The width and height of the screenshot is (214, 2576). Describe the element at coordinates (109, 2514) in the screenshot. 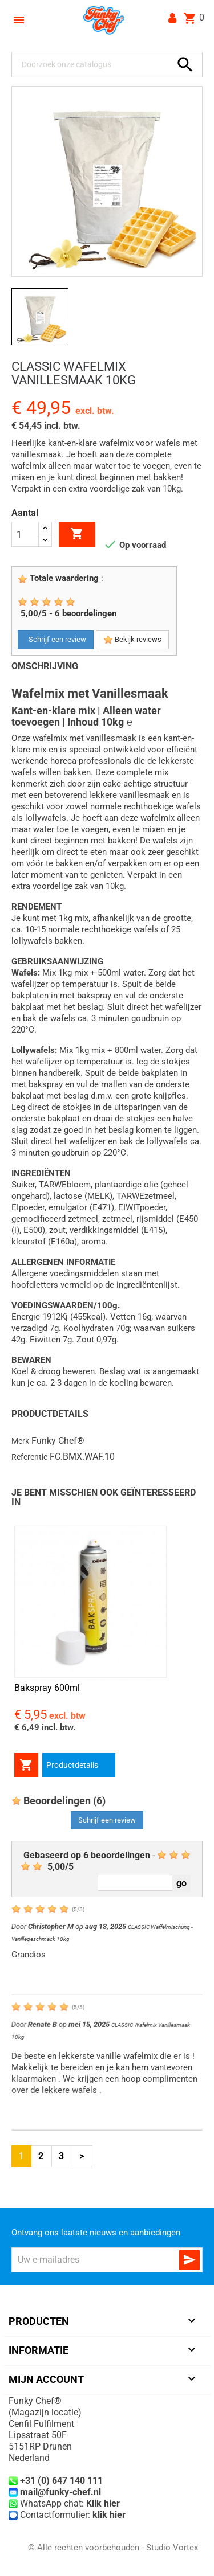

I see `klik hier` at that location.